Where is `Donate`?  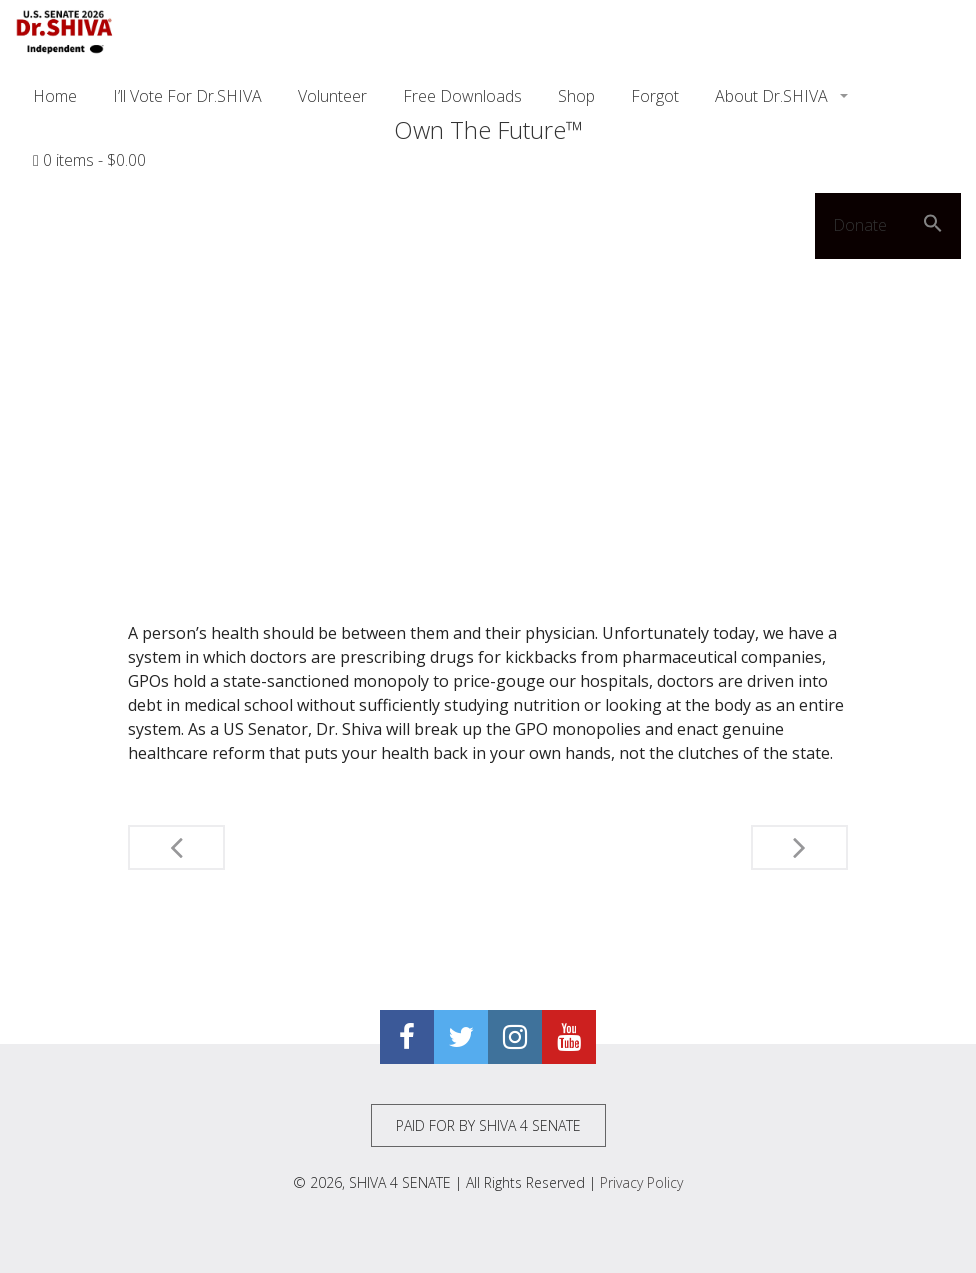 Donate is located at coordinates (860, 225).